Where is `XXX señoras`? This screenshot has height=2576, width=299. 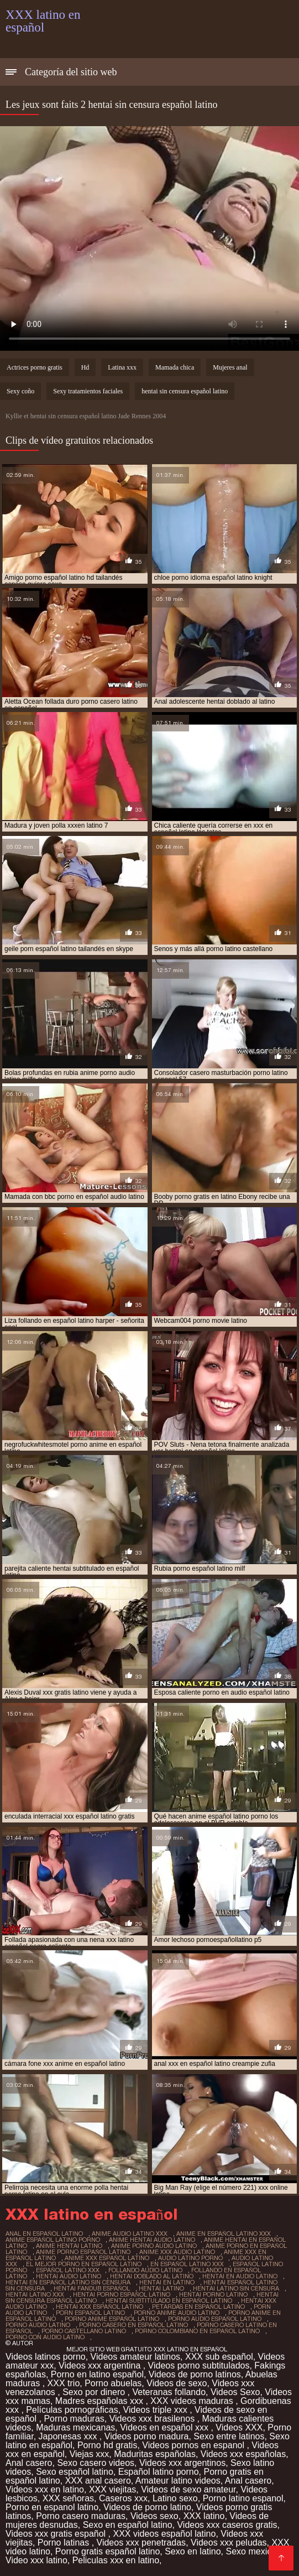 XXX señoras is located at coordinates (68, 2498).